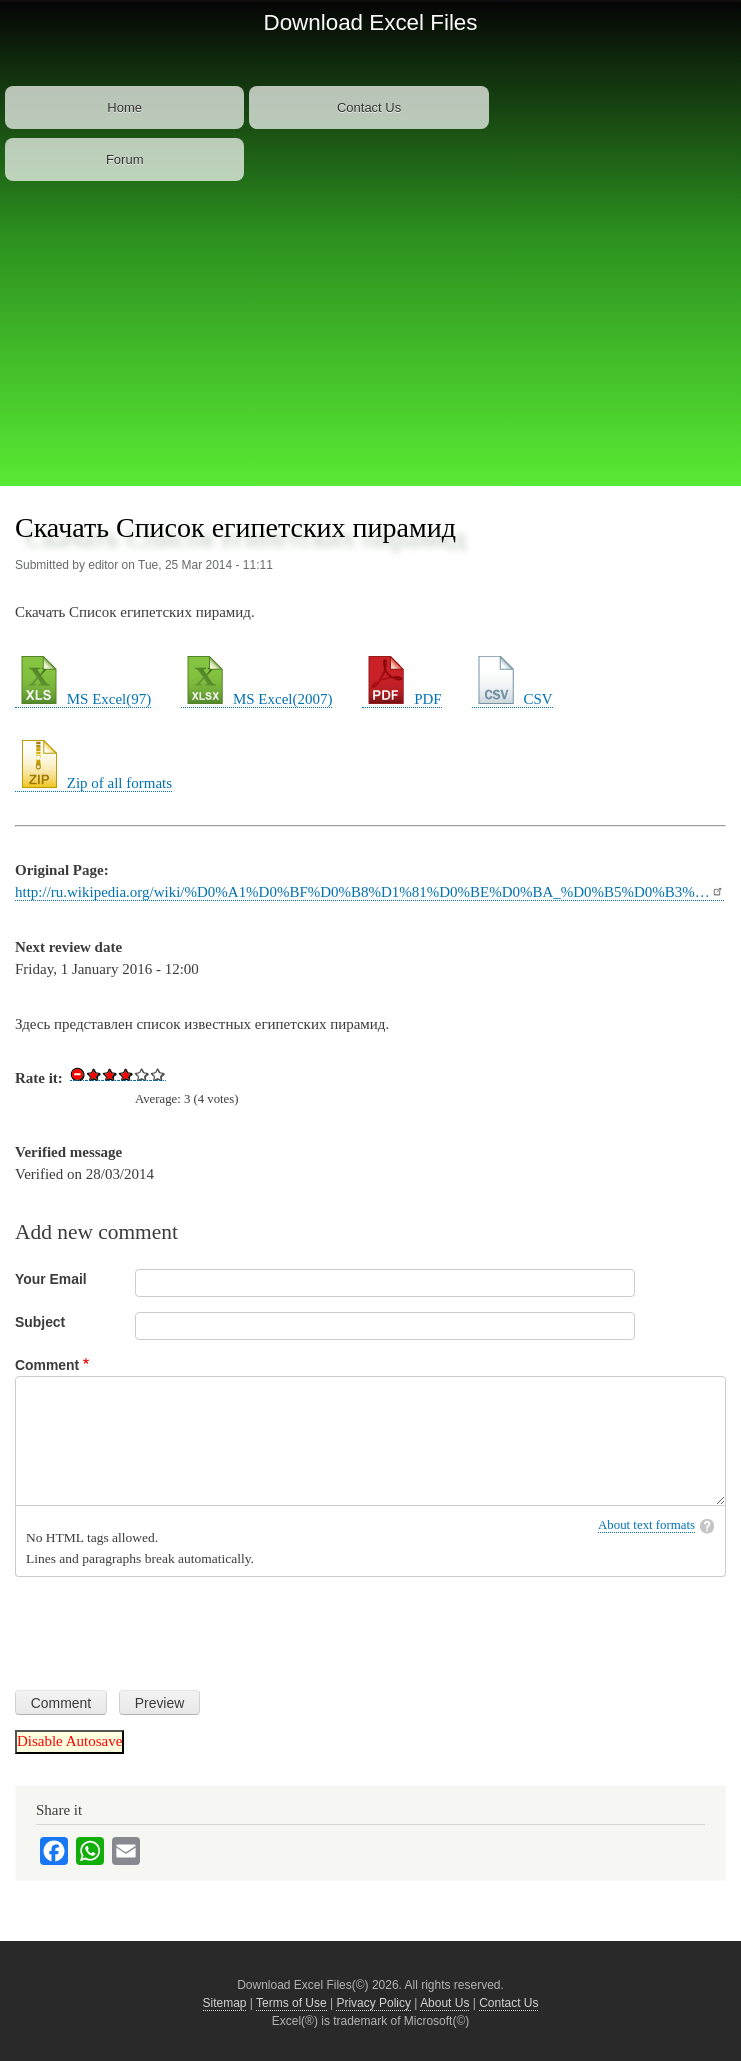 This screenshot has height=2061, width=741. What do you see at coordinates (110, 1074) in the screenshot?
I see `Give Download Excel File List of Egyptian Pyramids 2/5` at bounding box center [110, 1074].